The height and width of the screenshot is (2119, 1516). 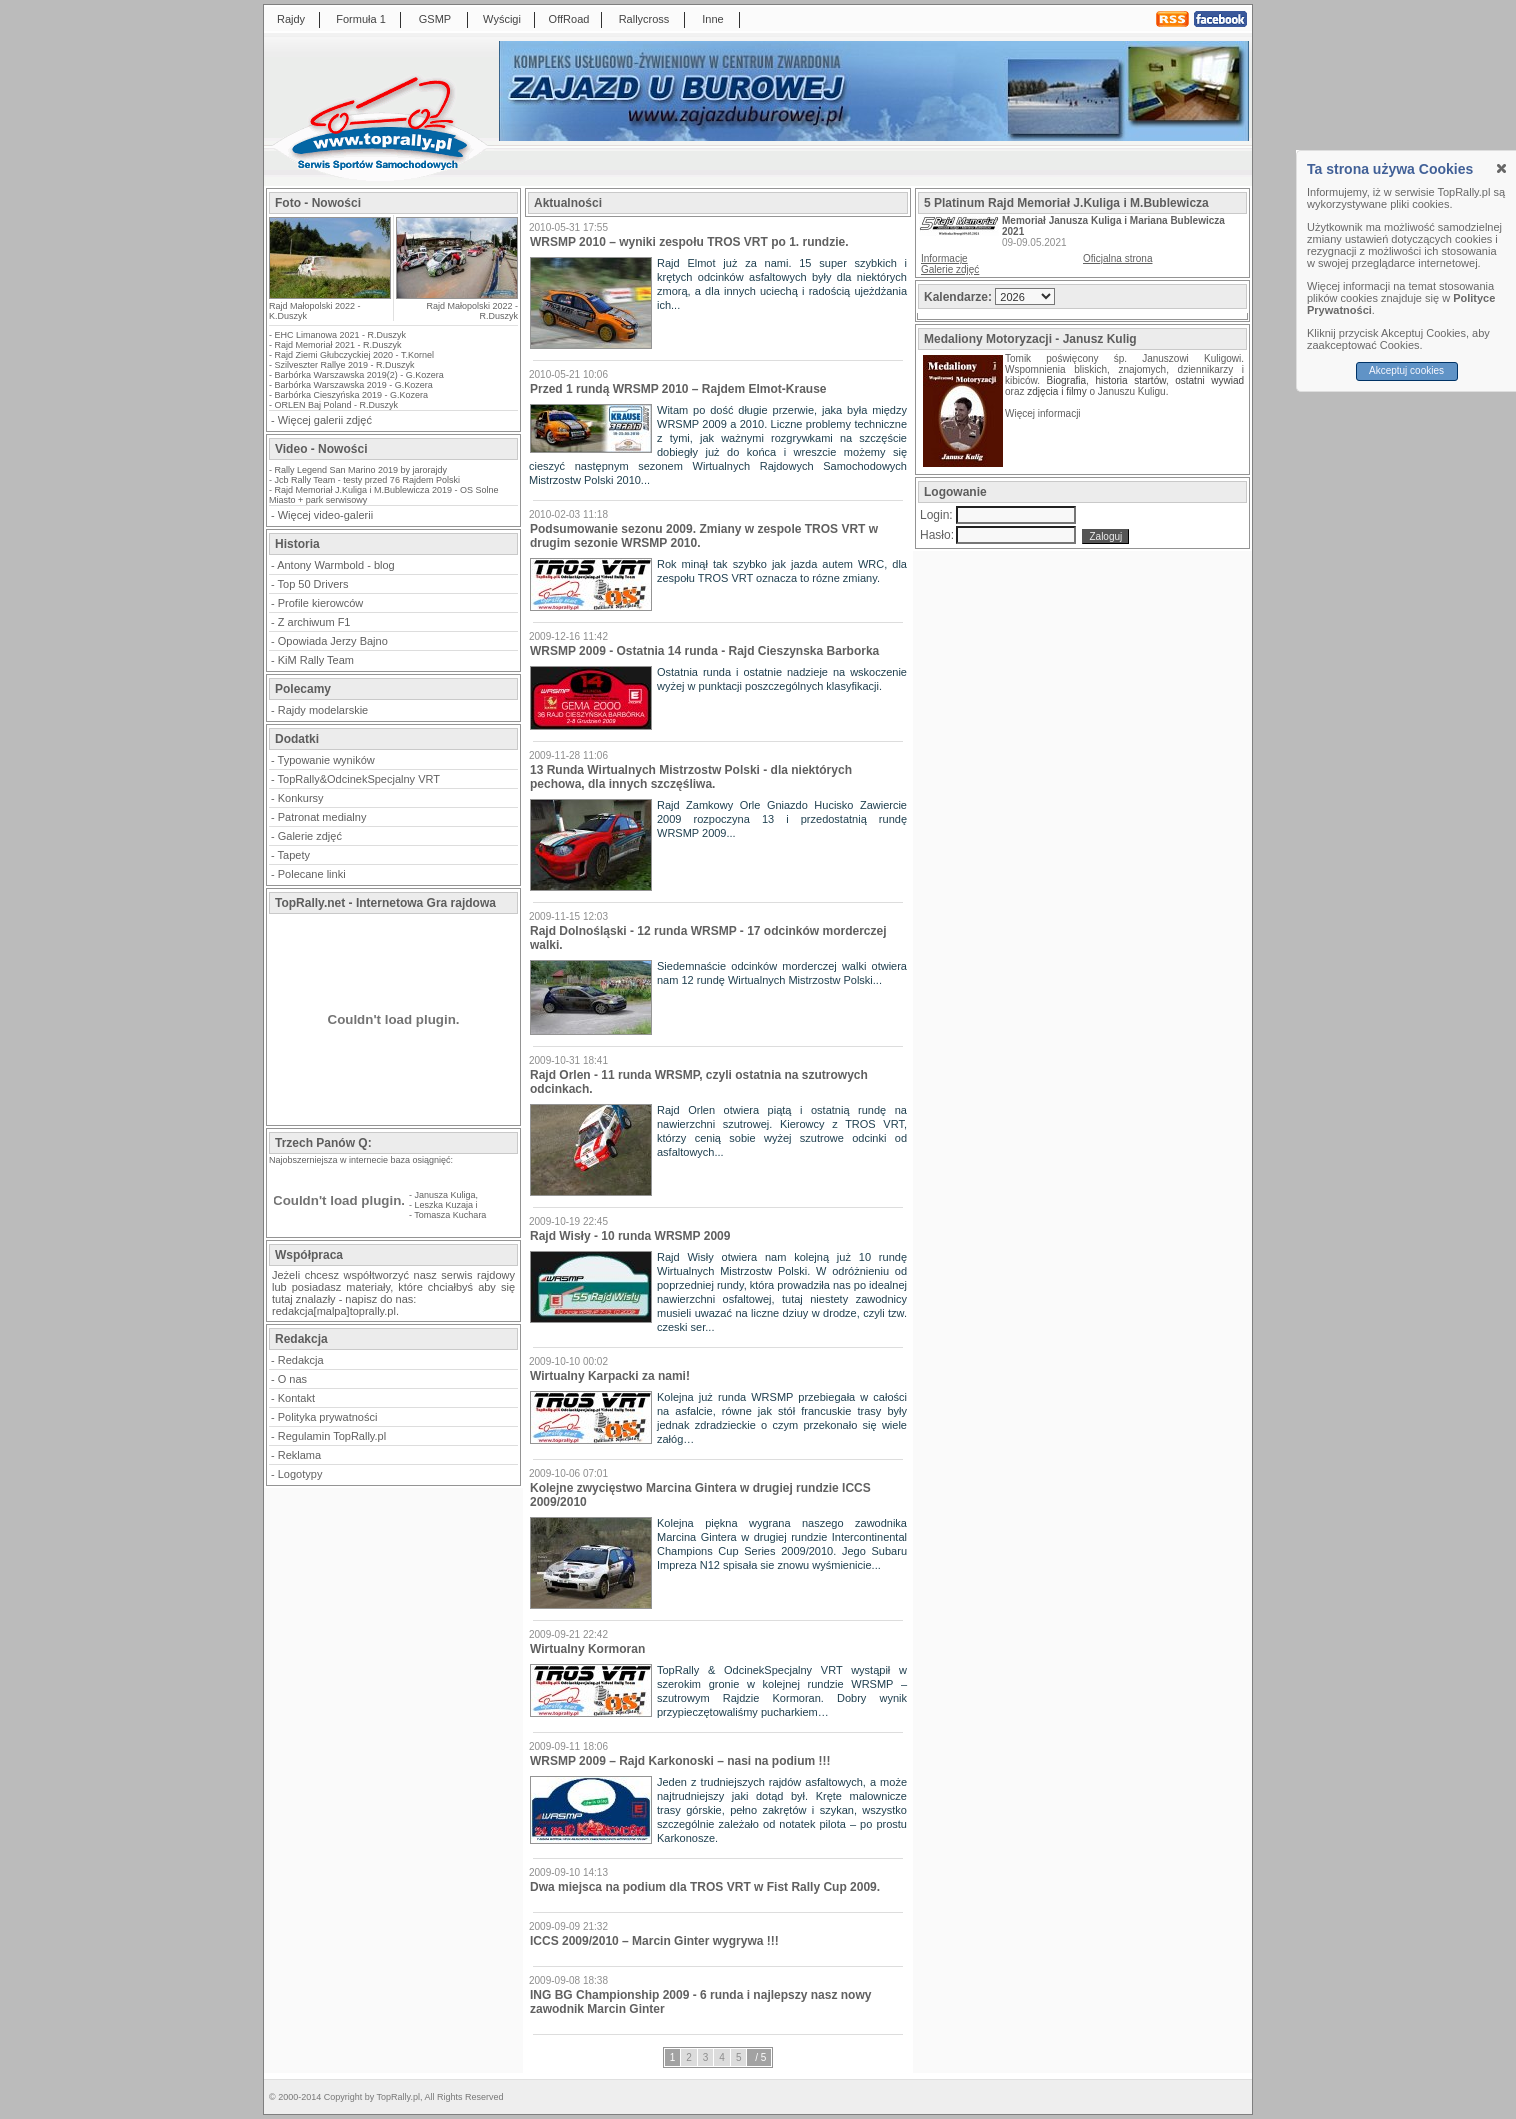 What do you see at coordinates (689, 242) in the screenshot?
I see `WRSMP 2010 – wyniki zespołu TROS VRT po 1. rundzie.` at bounding box center [689, 242].